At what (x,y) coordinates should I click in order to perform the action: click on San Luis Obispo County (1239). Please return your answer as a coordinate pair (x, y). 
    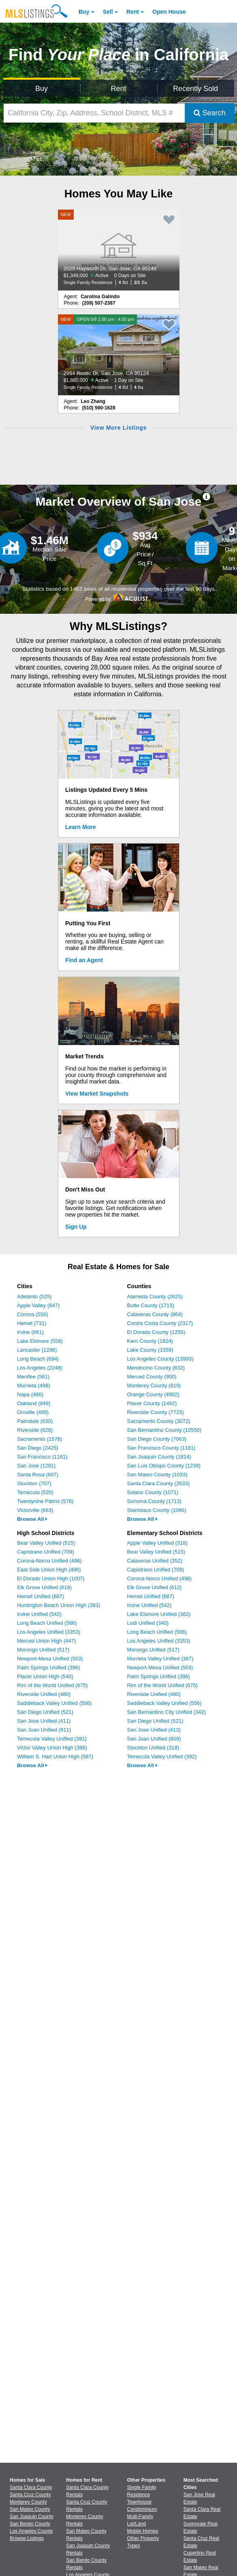
    Looking at the image, I should click on (164, 1466).